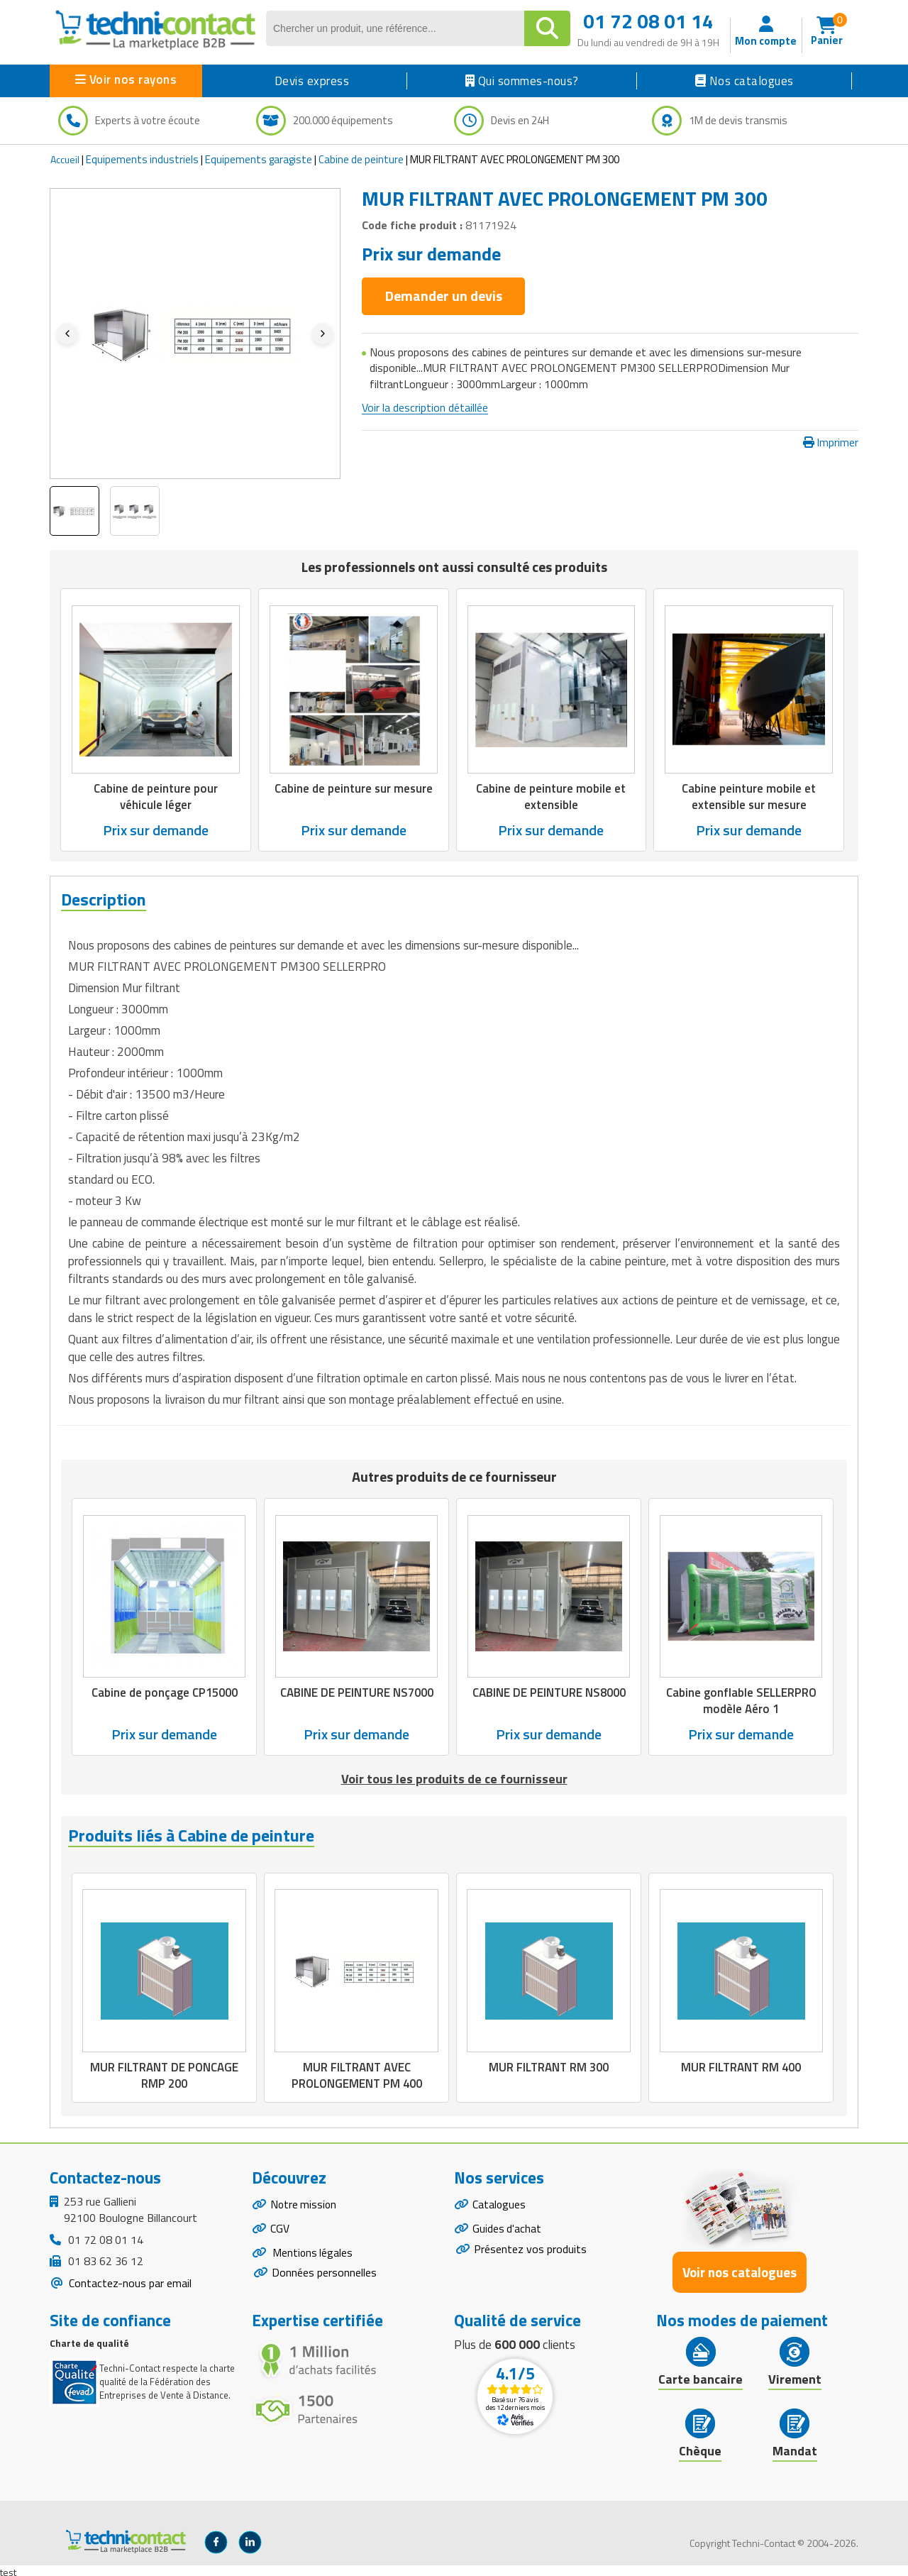 Image resolution: width=908 pixels, height=2576 pixels. Describe the element at coordinates (353, 788) in the screenshot. I see `Cabine de peinture sur mesure` at that location.